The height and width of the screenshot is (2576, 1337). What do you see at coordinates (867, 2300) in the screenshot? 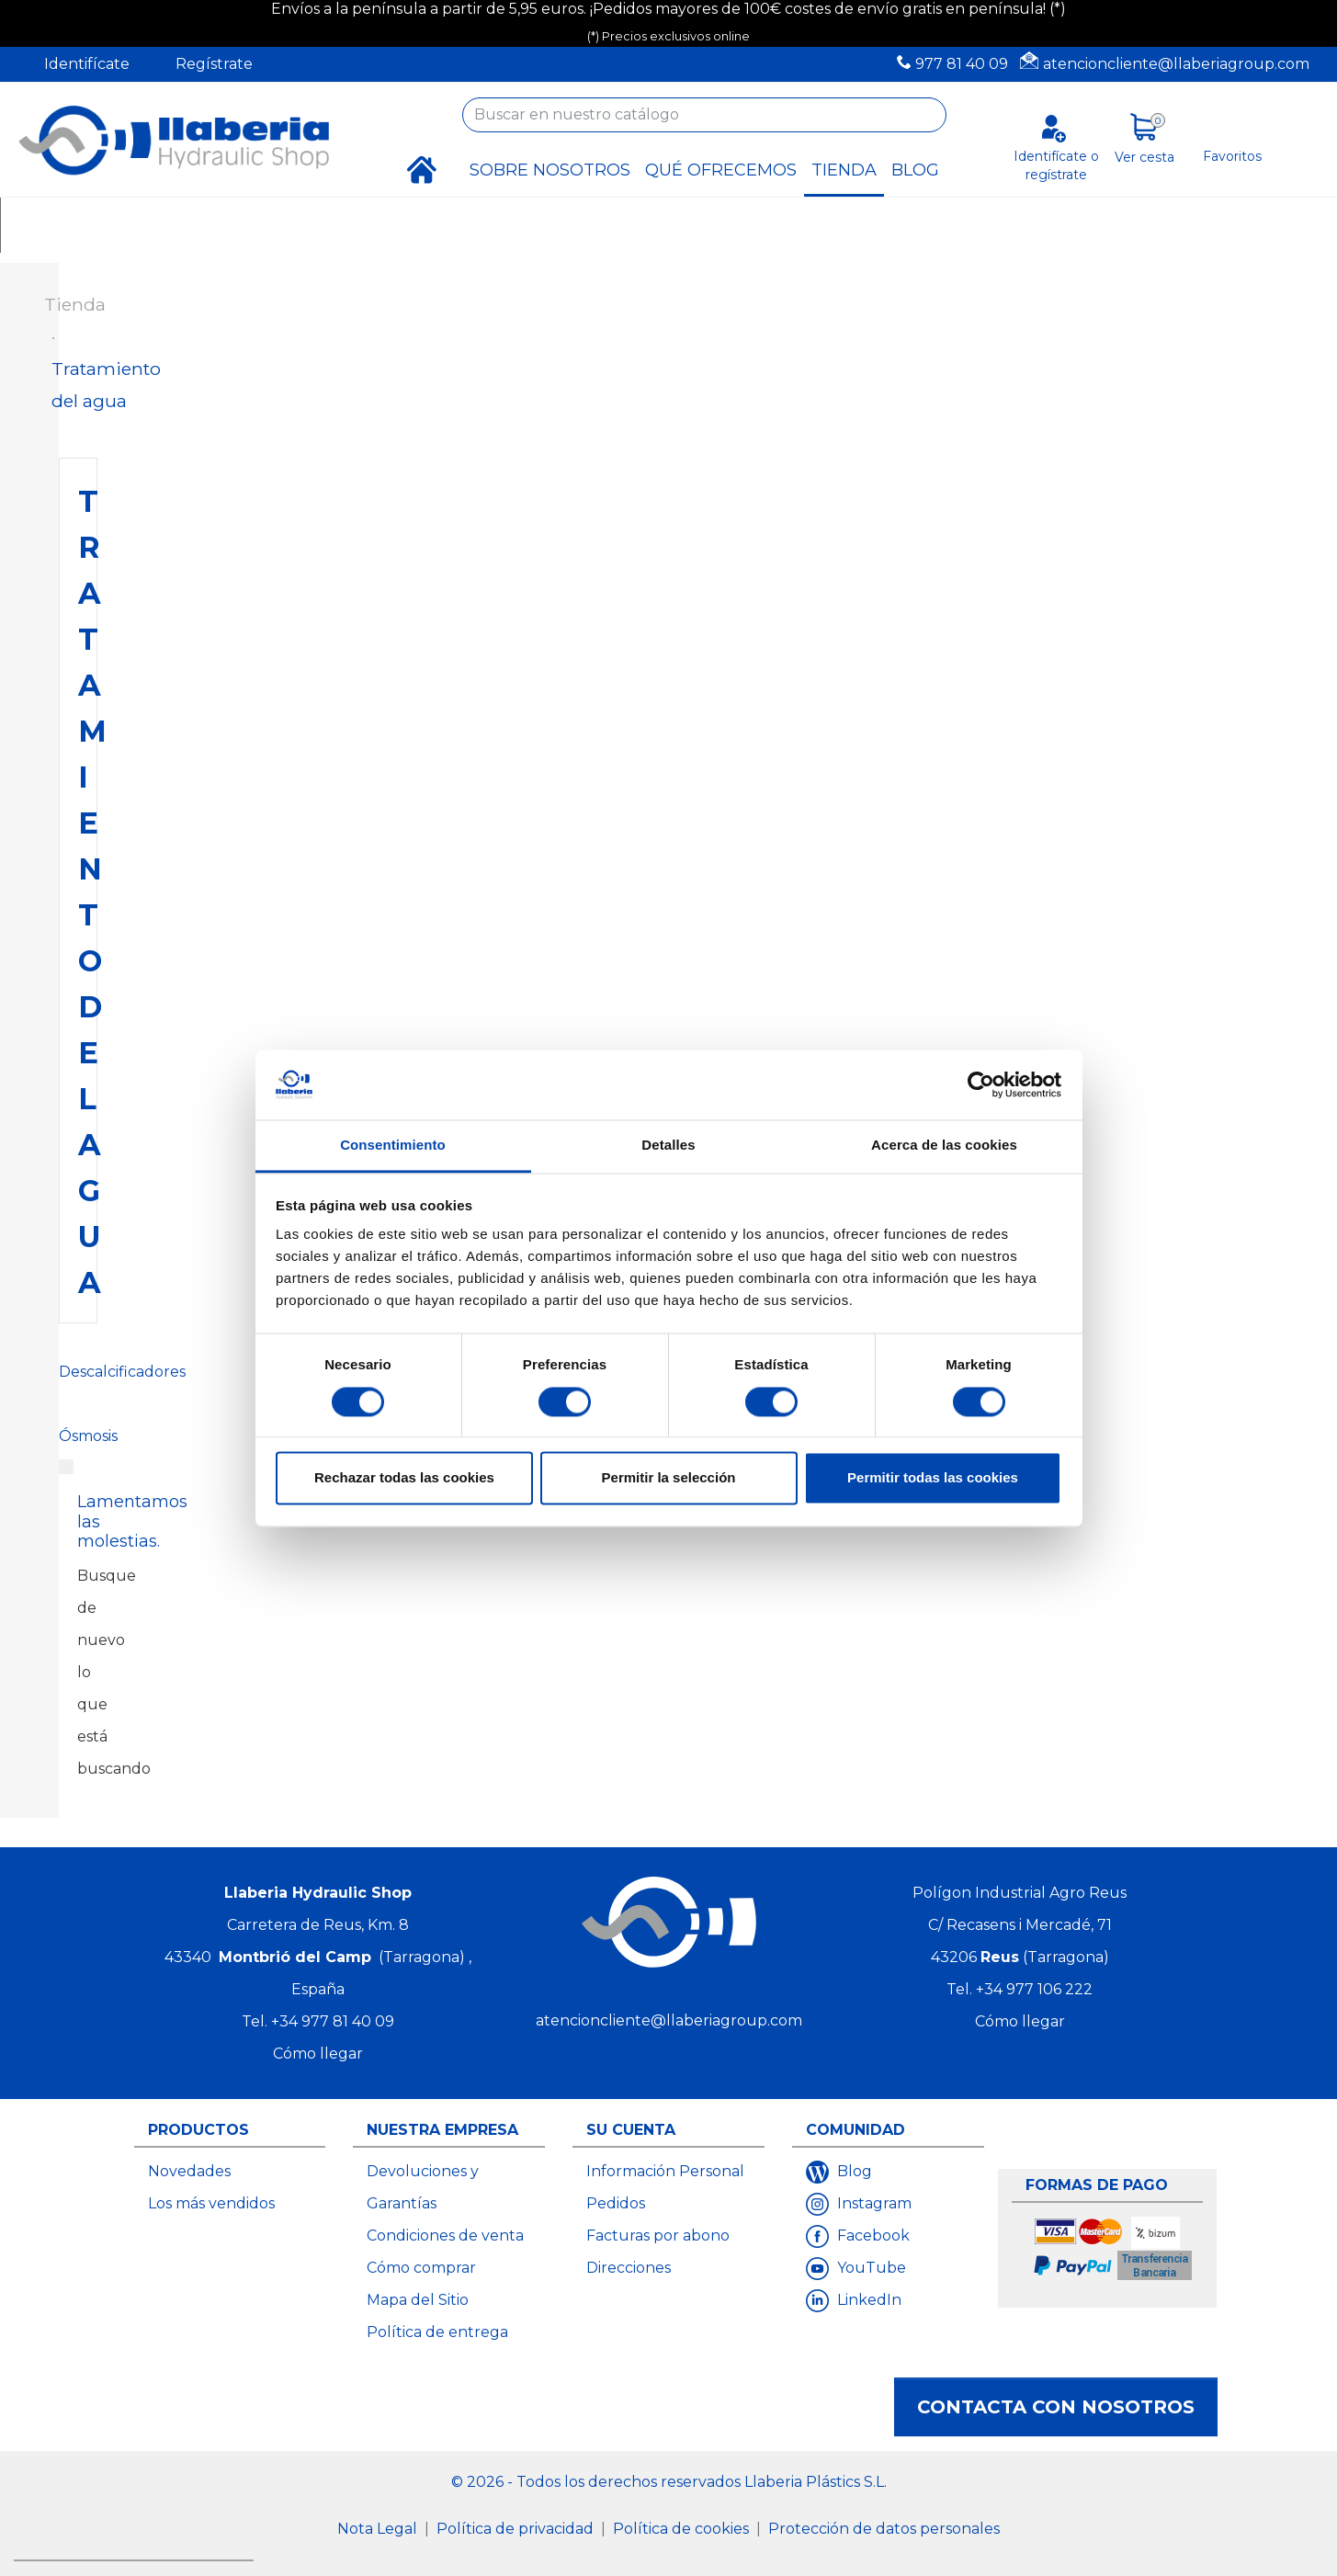
I see `LinkedIn` at bounding box center [867, 2300].